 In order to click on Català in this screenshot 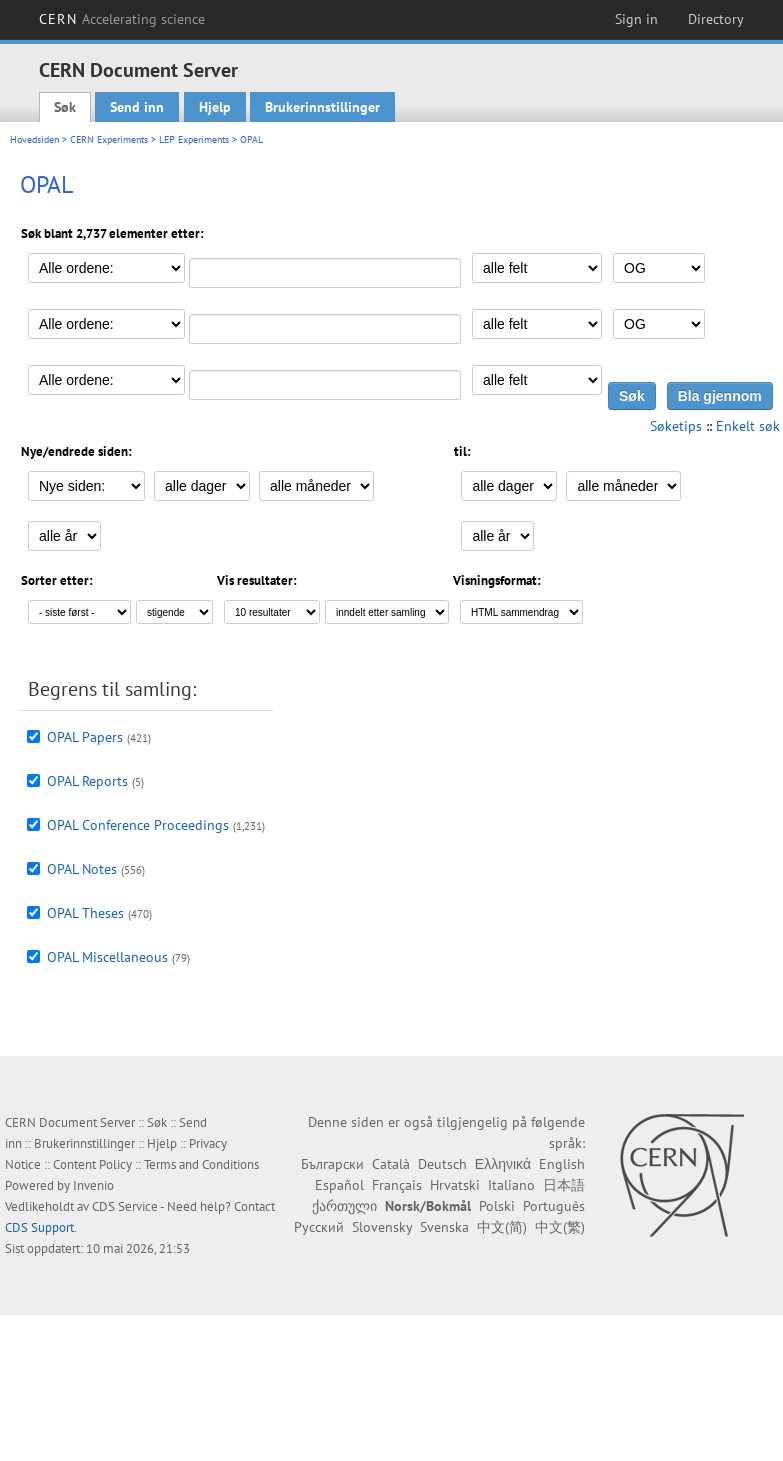, I will do `click(391, 1164)`.